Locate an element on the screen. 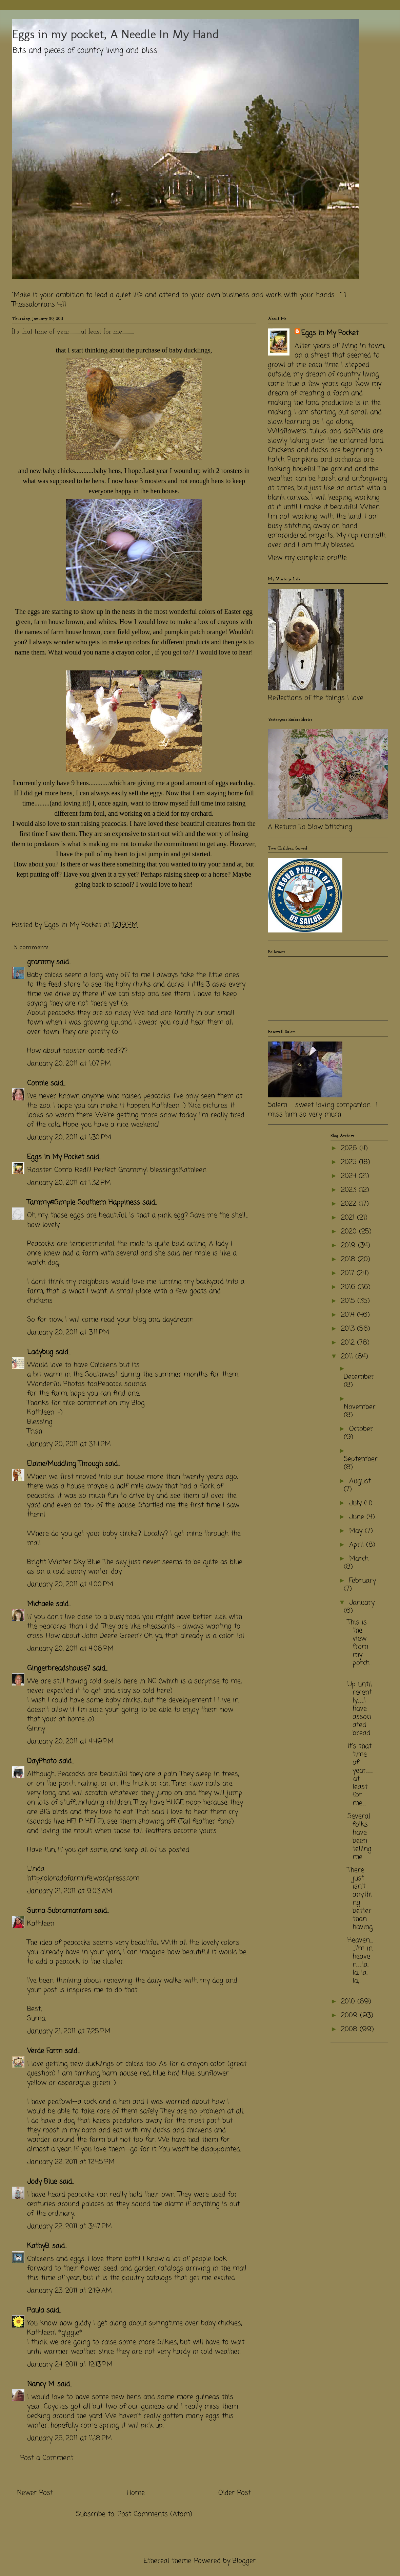 The width and height of the screenshot is (400, 2576). 2013 is located at coordinates (349, 1329).